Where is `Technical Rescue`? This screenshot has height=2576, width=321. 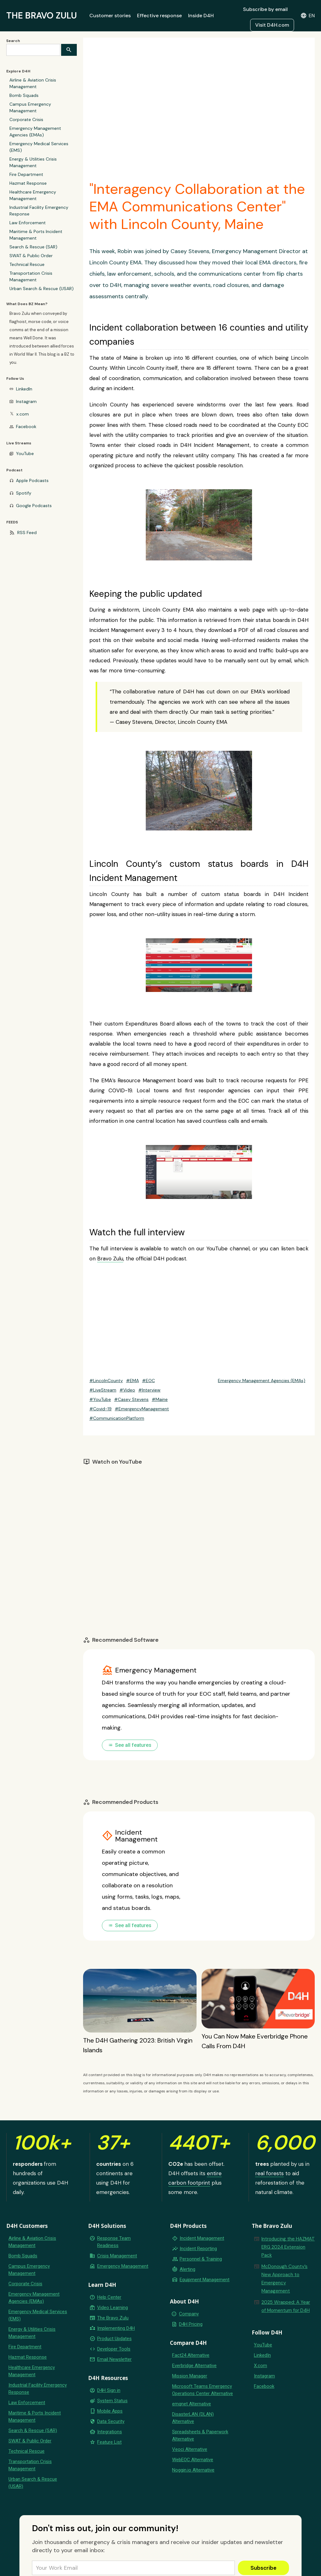
Technical Rescue is located at coordinates (27, 264).